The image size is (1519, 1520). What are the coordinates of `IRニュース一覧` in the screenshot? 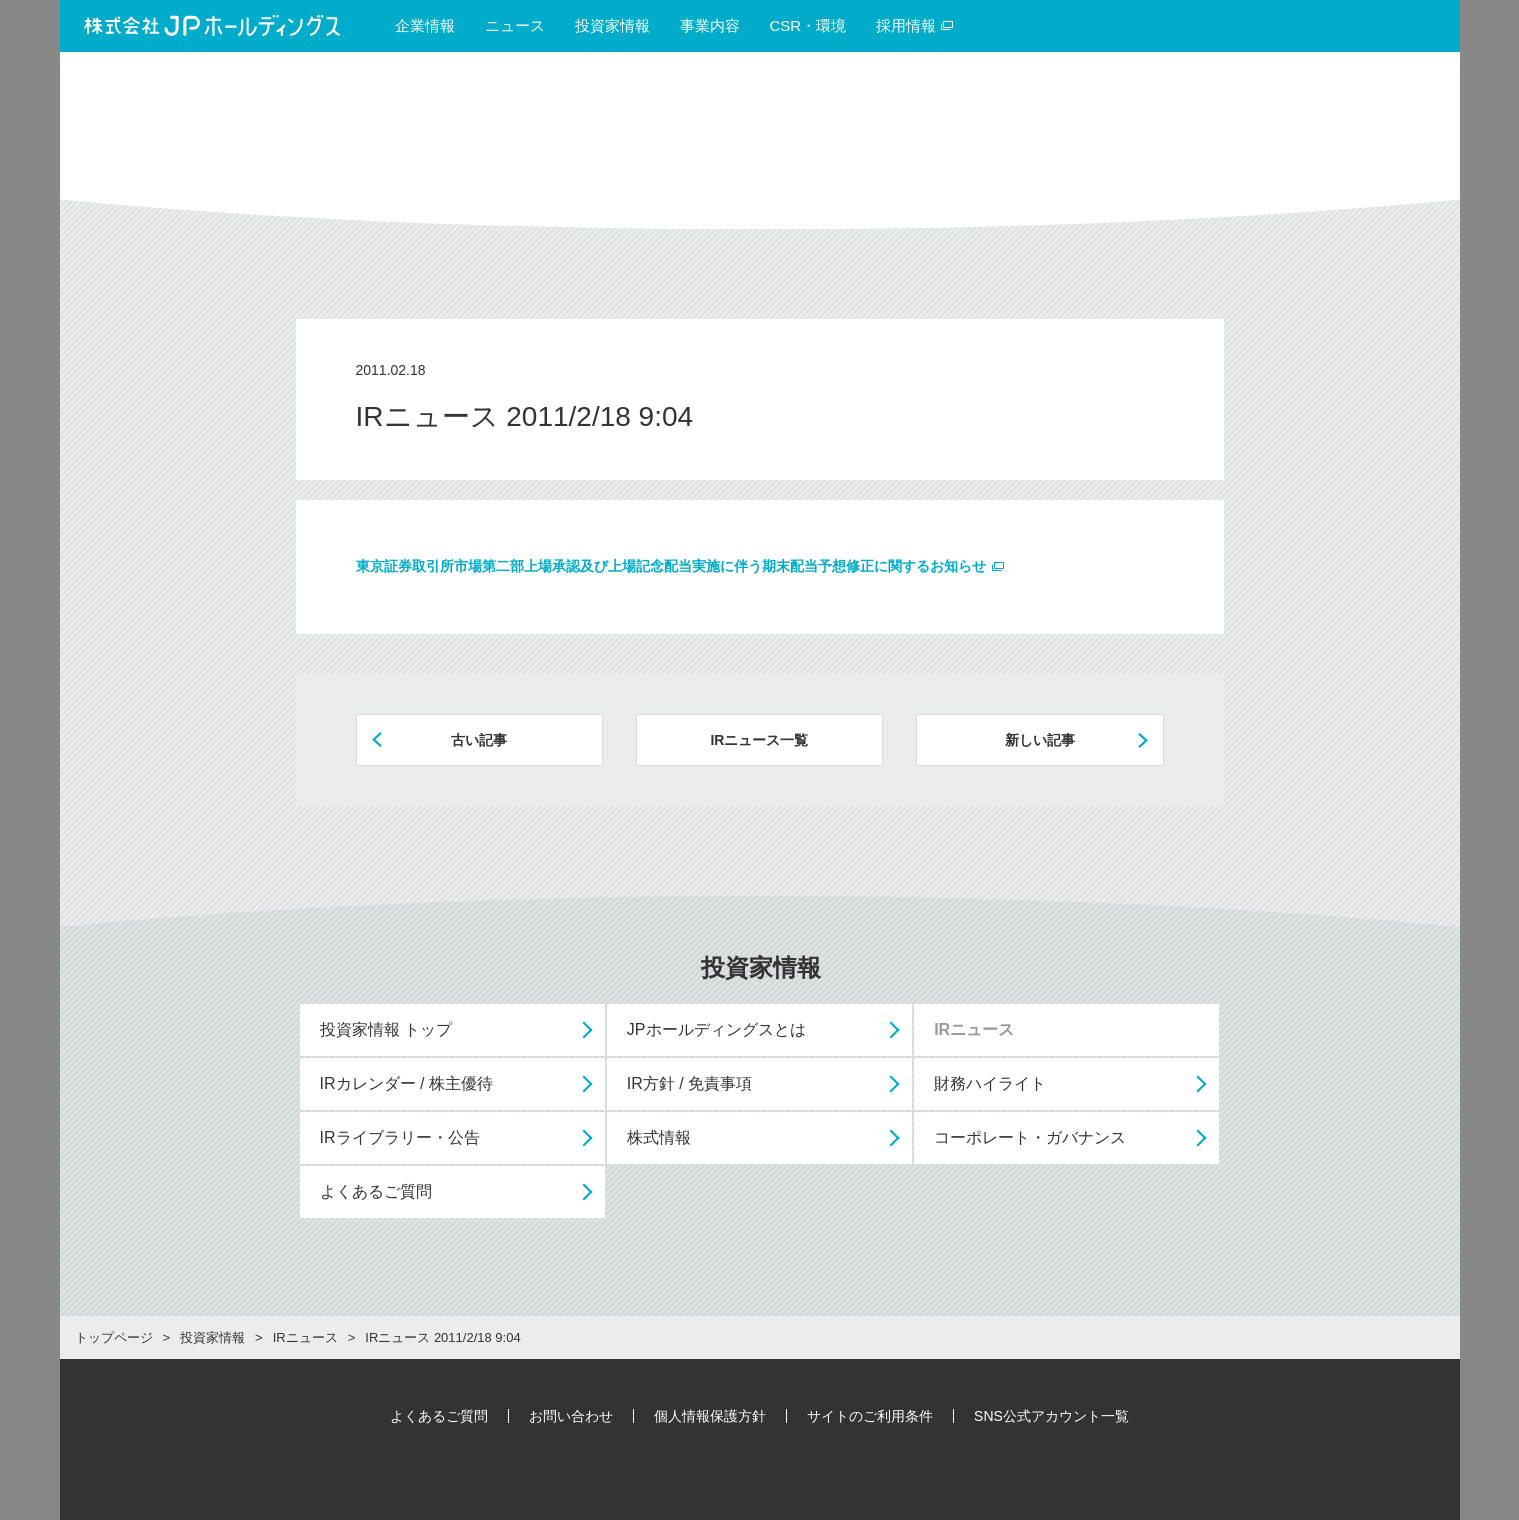 It's located at (759, 740).